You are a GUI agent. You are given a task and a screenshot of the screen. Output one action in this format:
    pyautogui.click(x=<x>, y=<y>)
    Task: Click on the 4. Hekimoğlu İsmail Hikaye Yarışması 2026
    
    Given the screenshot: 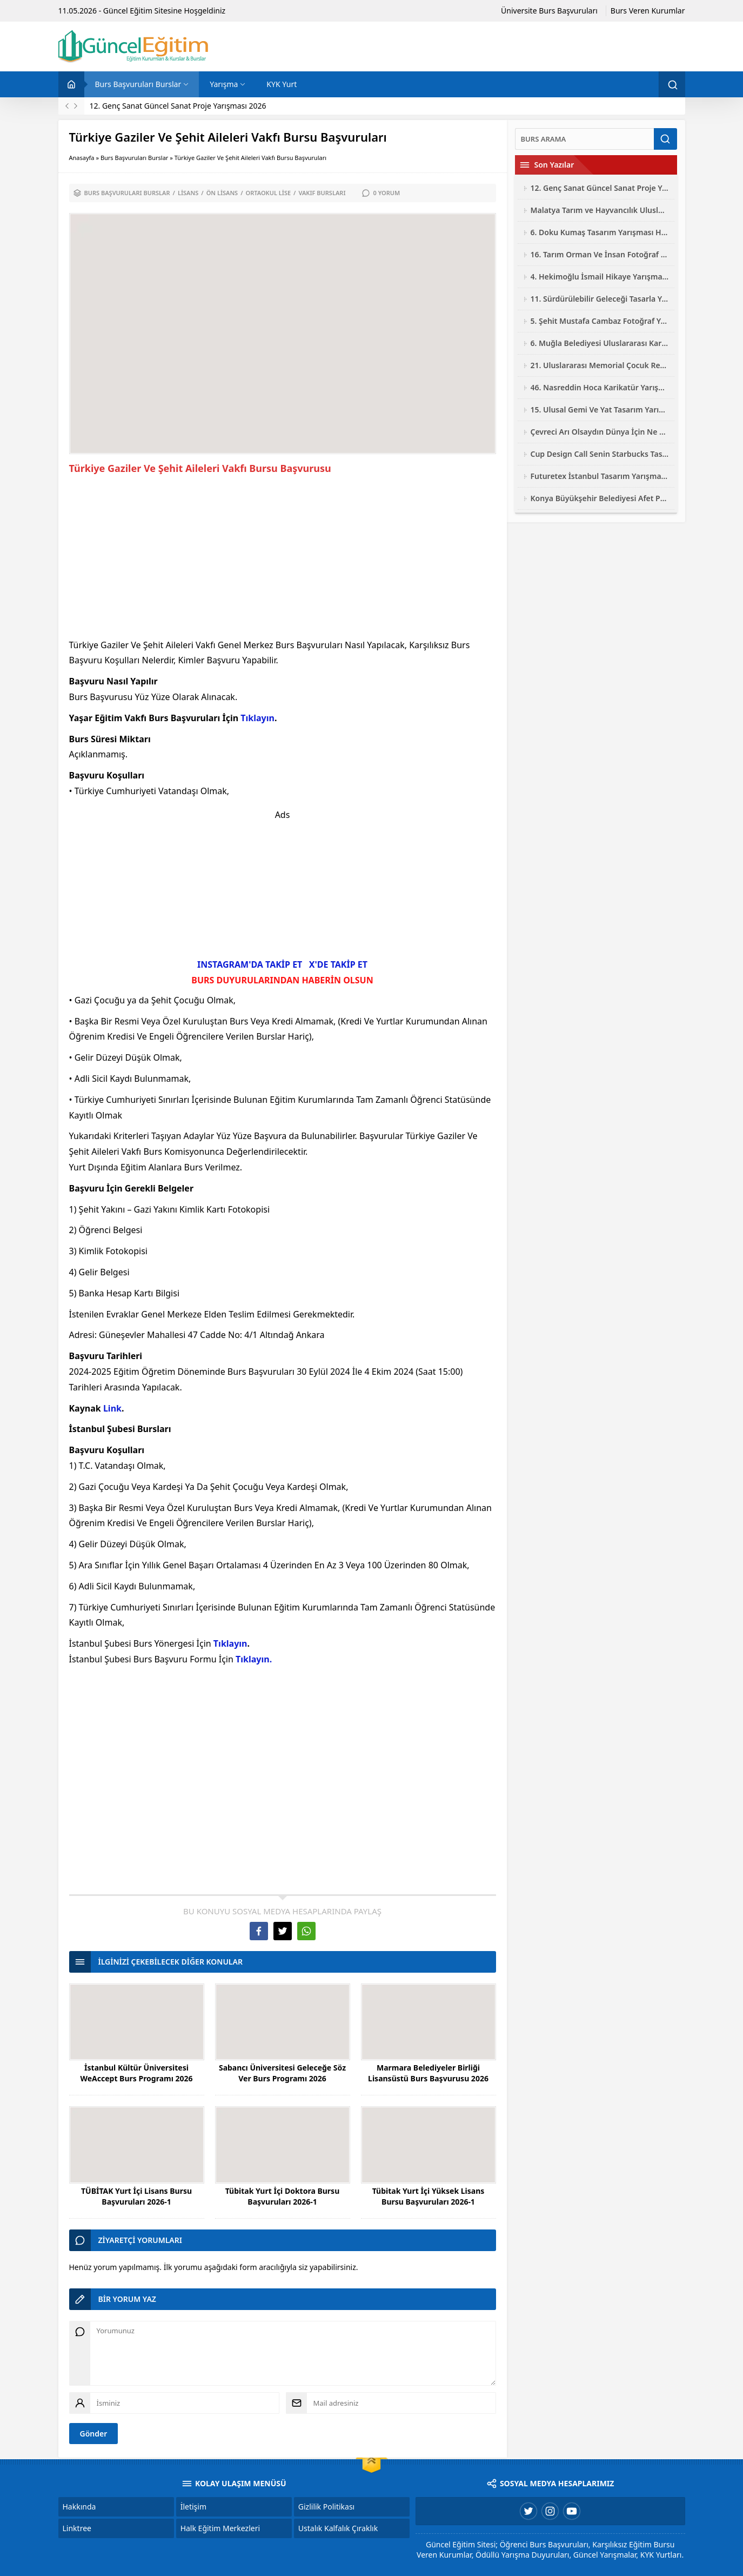 What is the action you would take?
    pyautogui.click(x=600, y=276)
    